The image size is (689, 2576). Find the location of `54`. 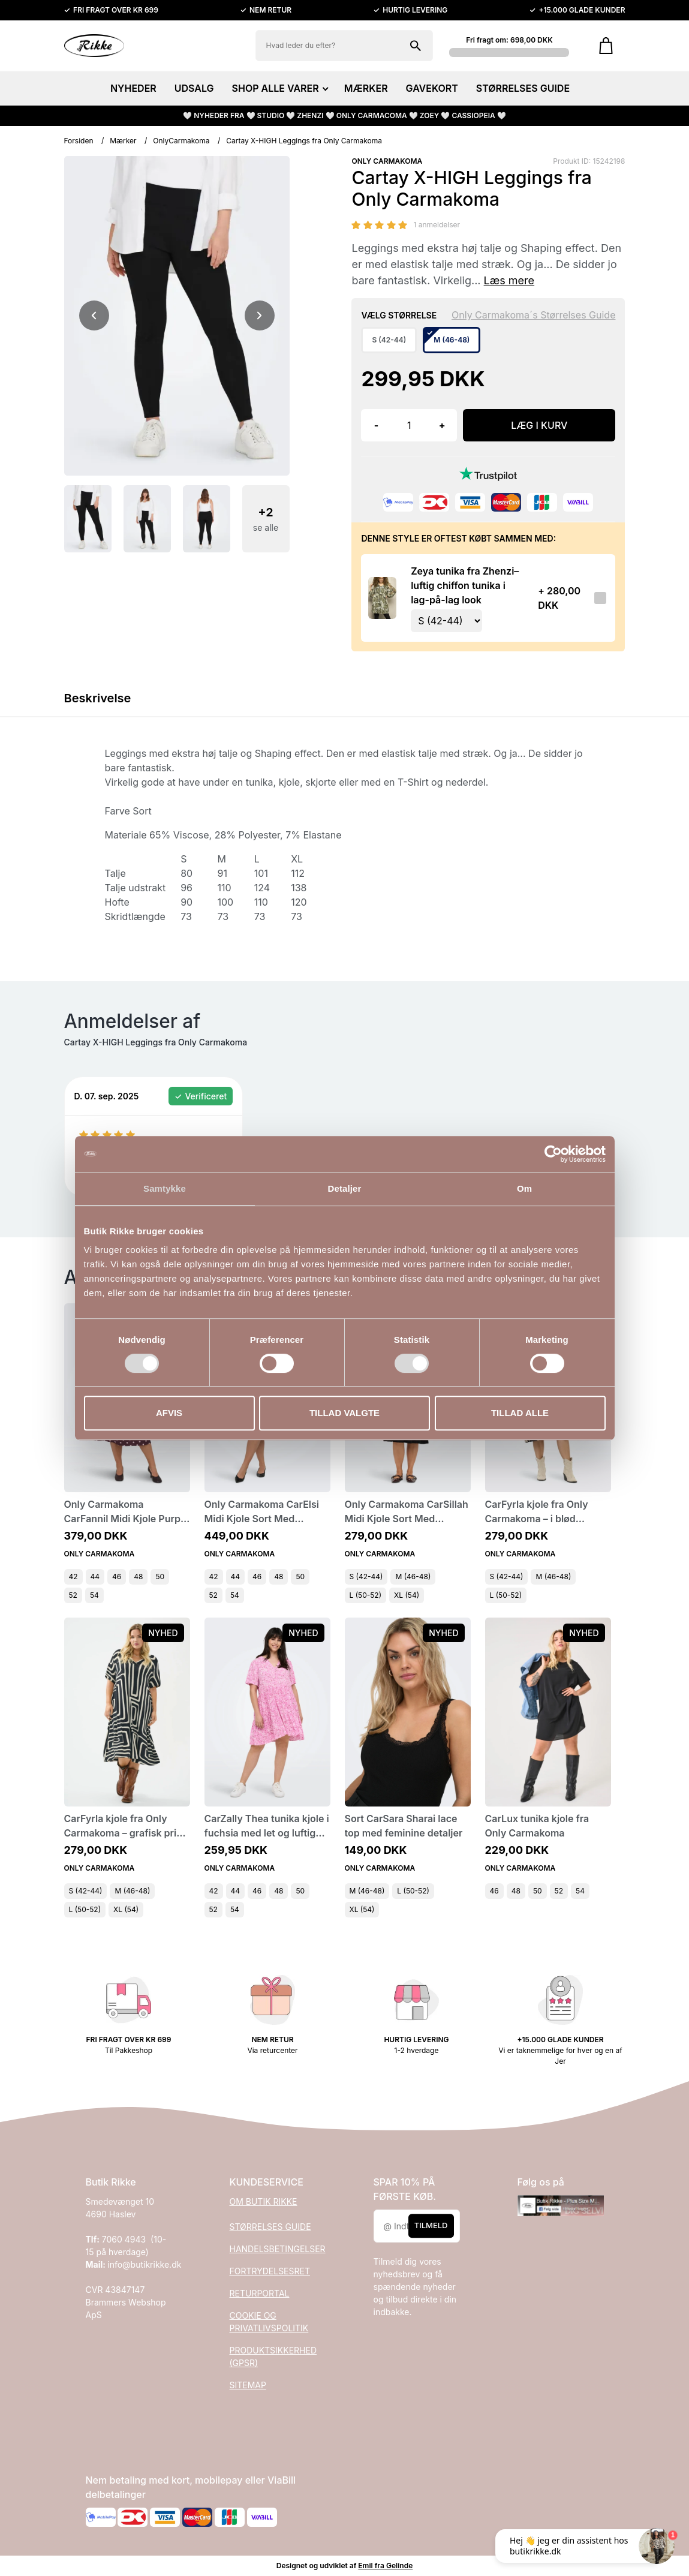

54 is located at coordinates (94, 1595).